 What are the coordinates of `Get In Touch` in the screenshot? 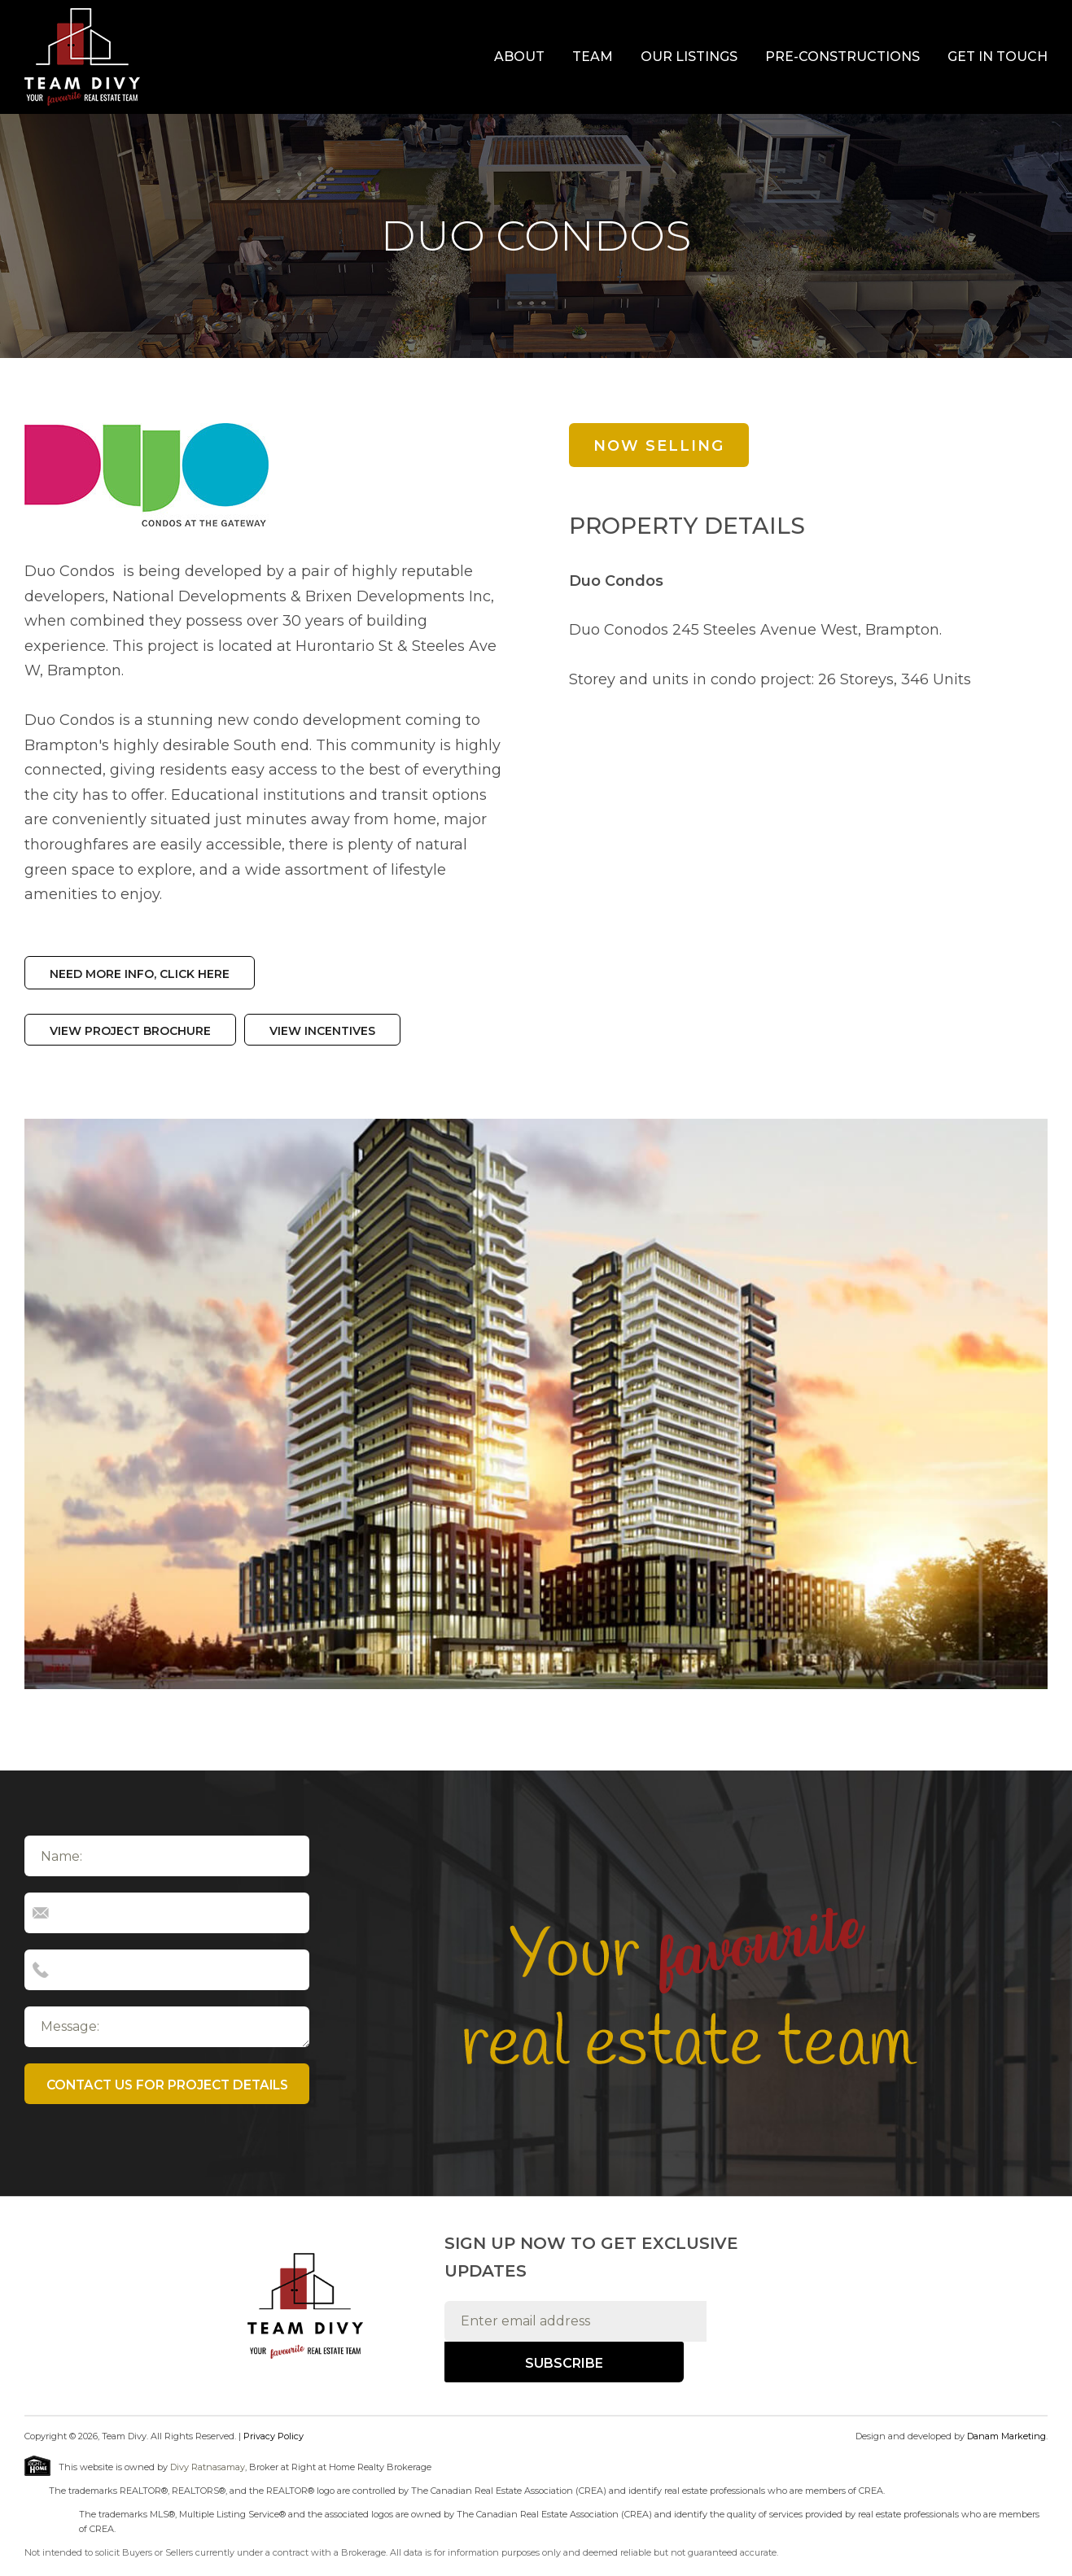 It's located at (997, 56).